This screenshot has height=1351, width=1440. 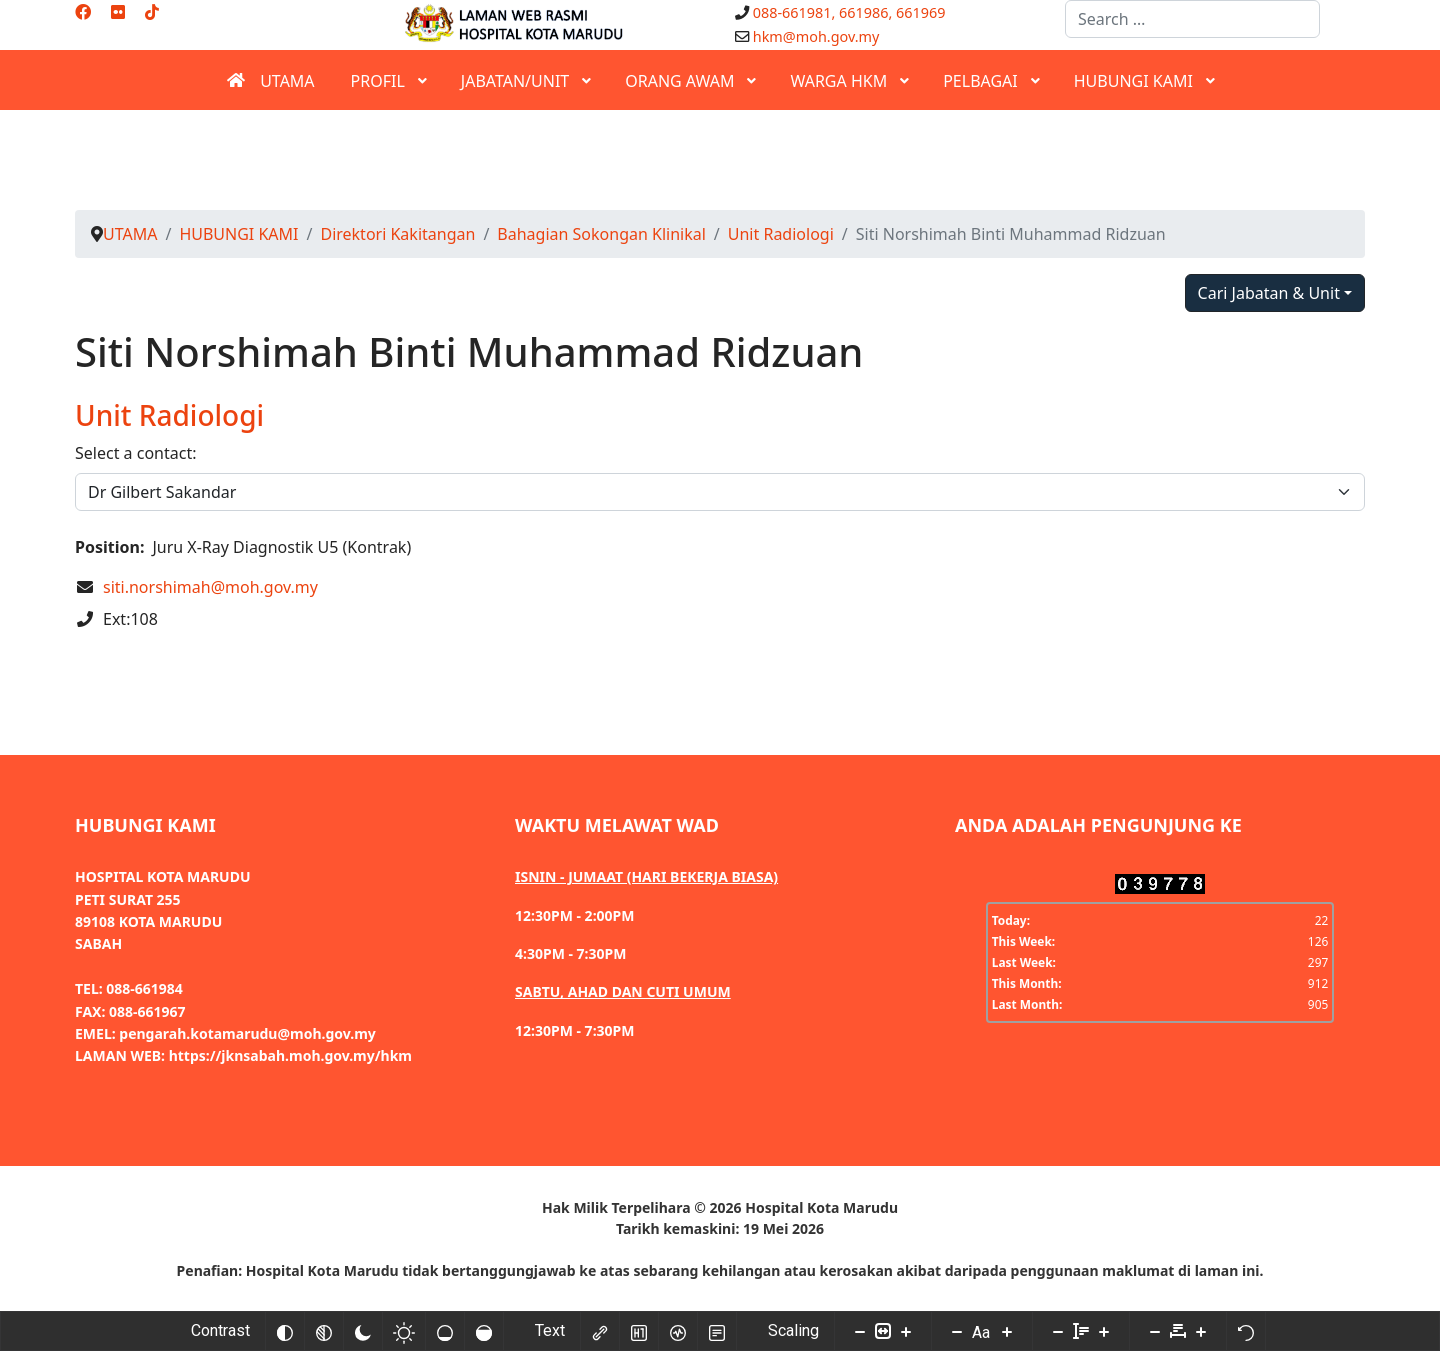 I want to click on [Increase content size], so click(x=906, y=1331).